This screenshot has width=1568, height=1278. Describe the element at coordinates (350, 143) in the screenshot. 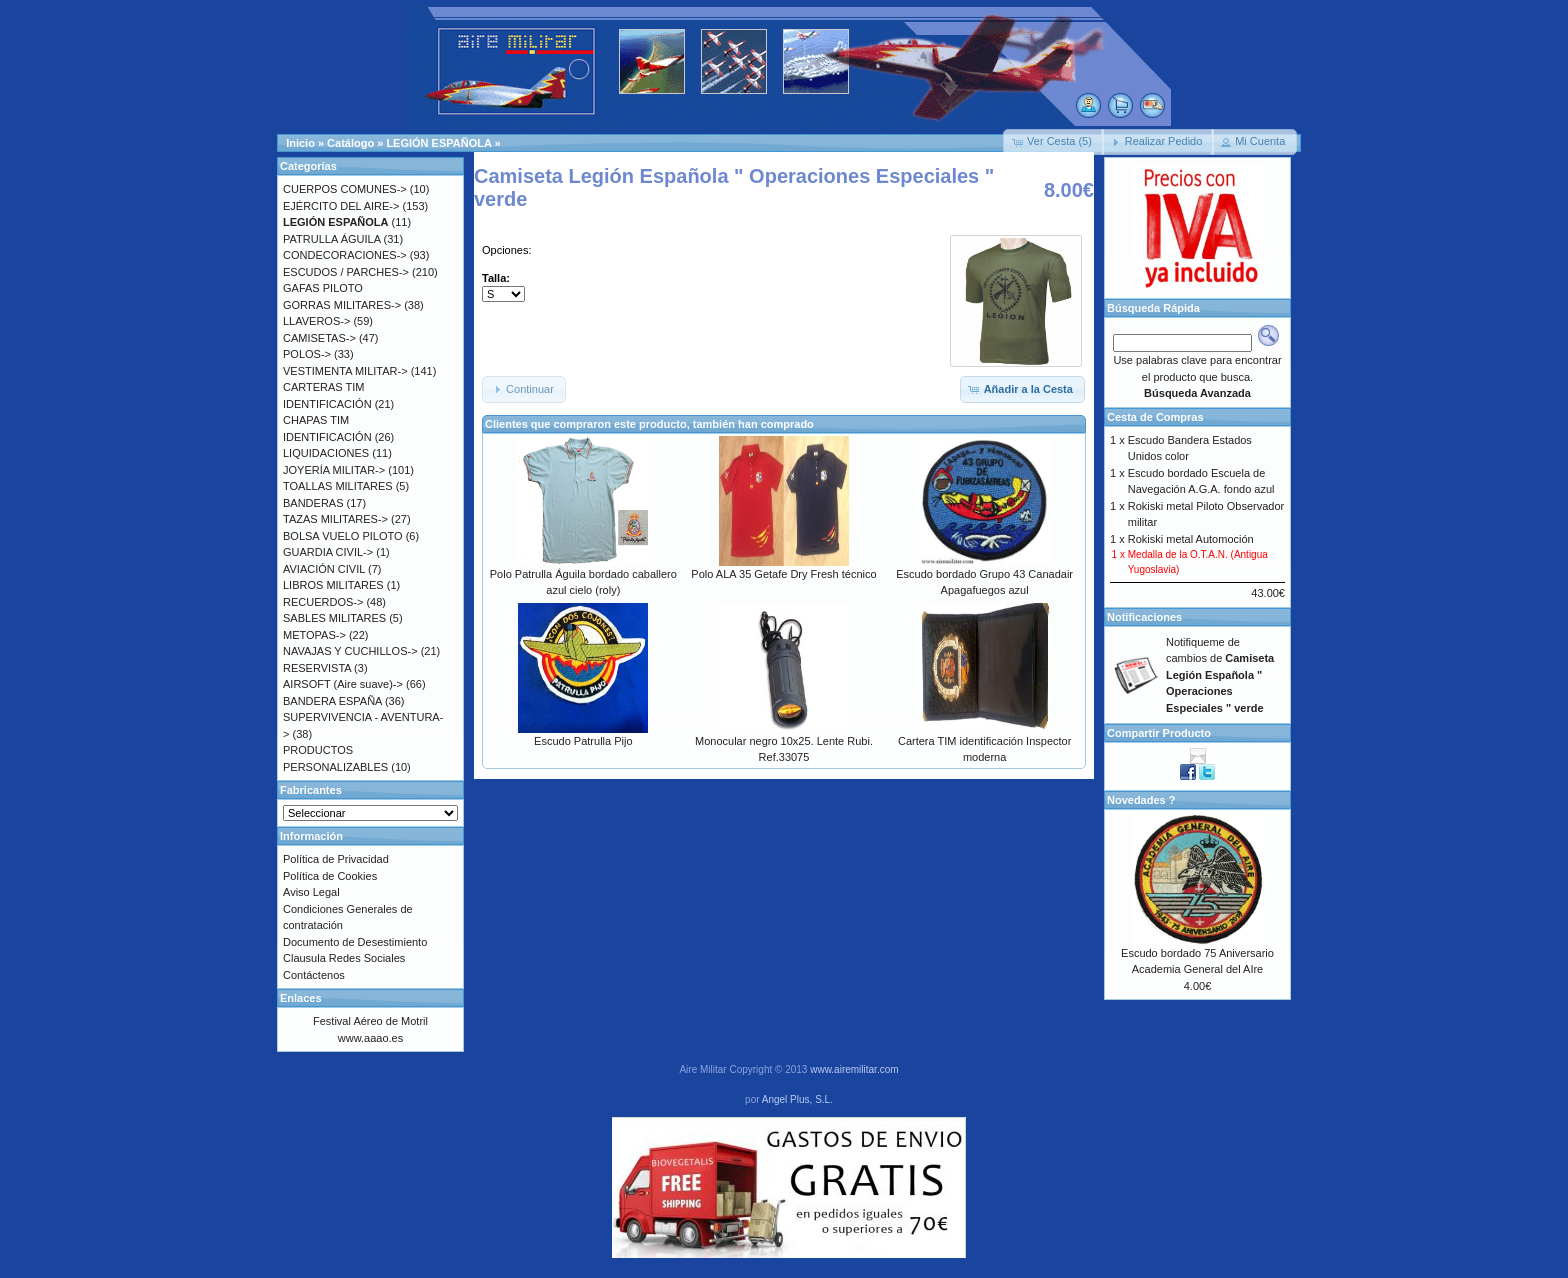

I see `Catálogo` at that location.